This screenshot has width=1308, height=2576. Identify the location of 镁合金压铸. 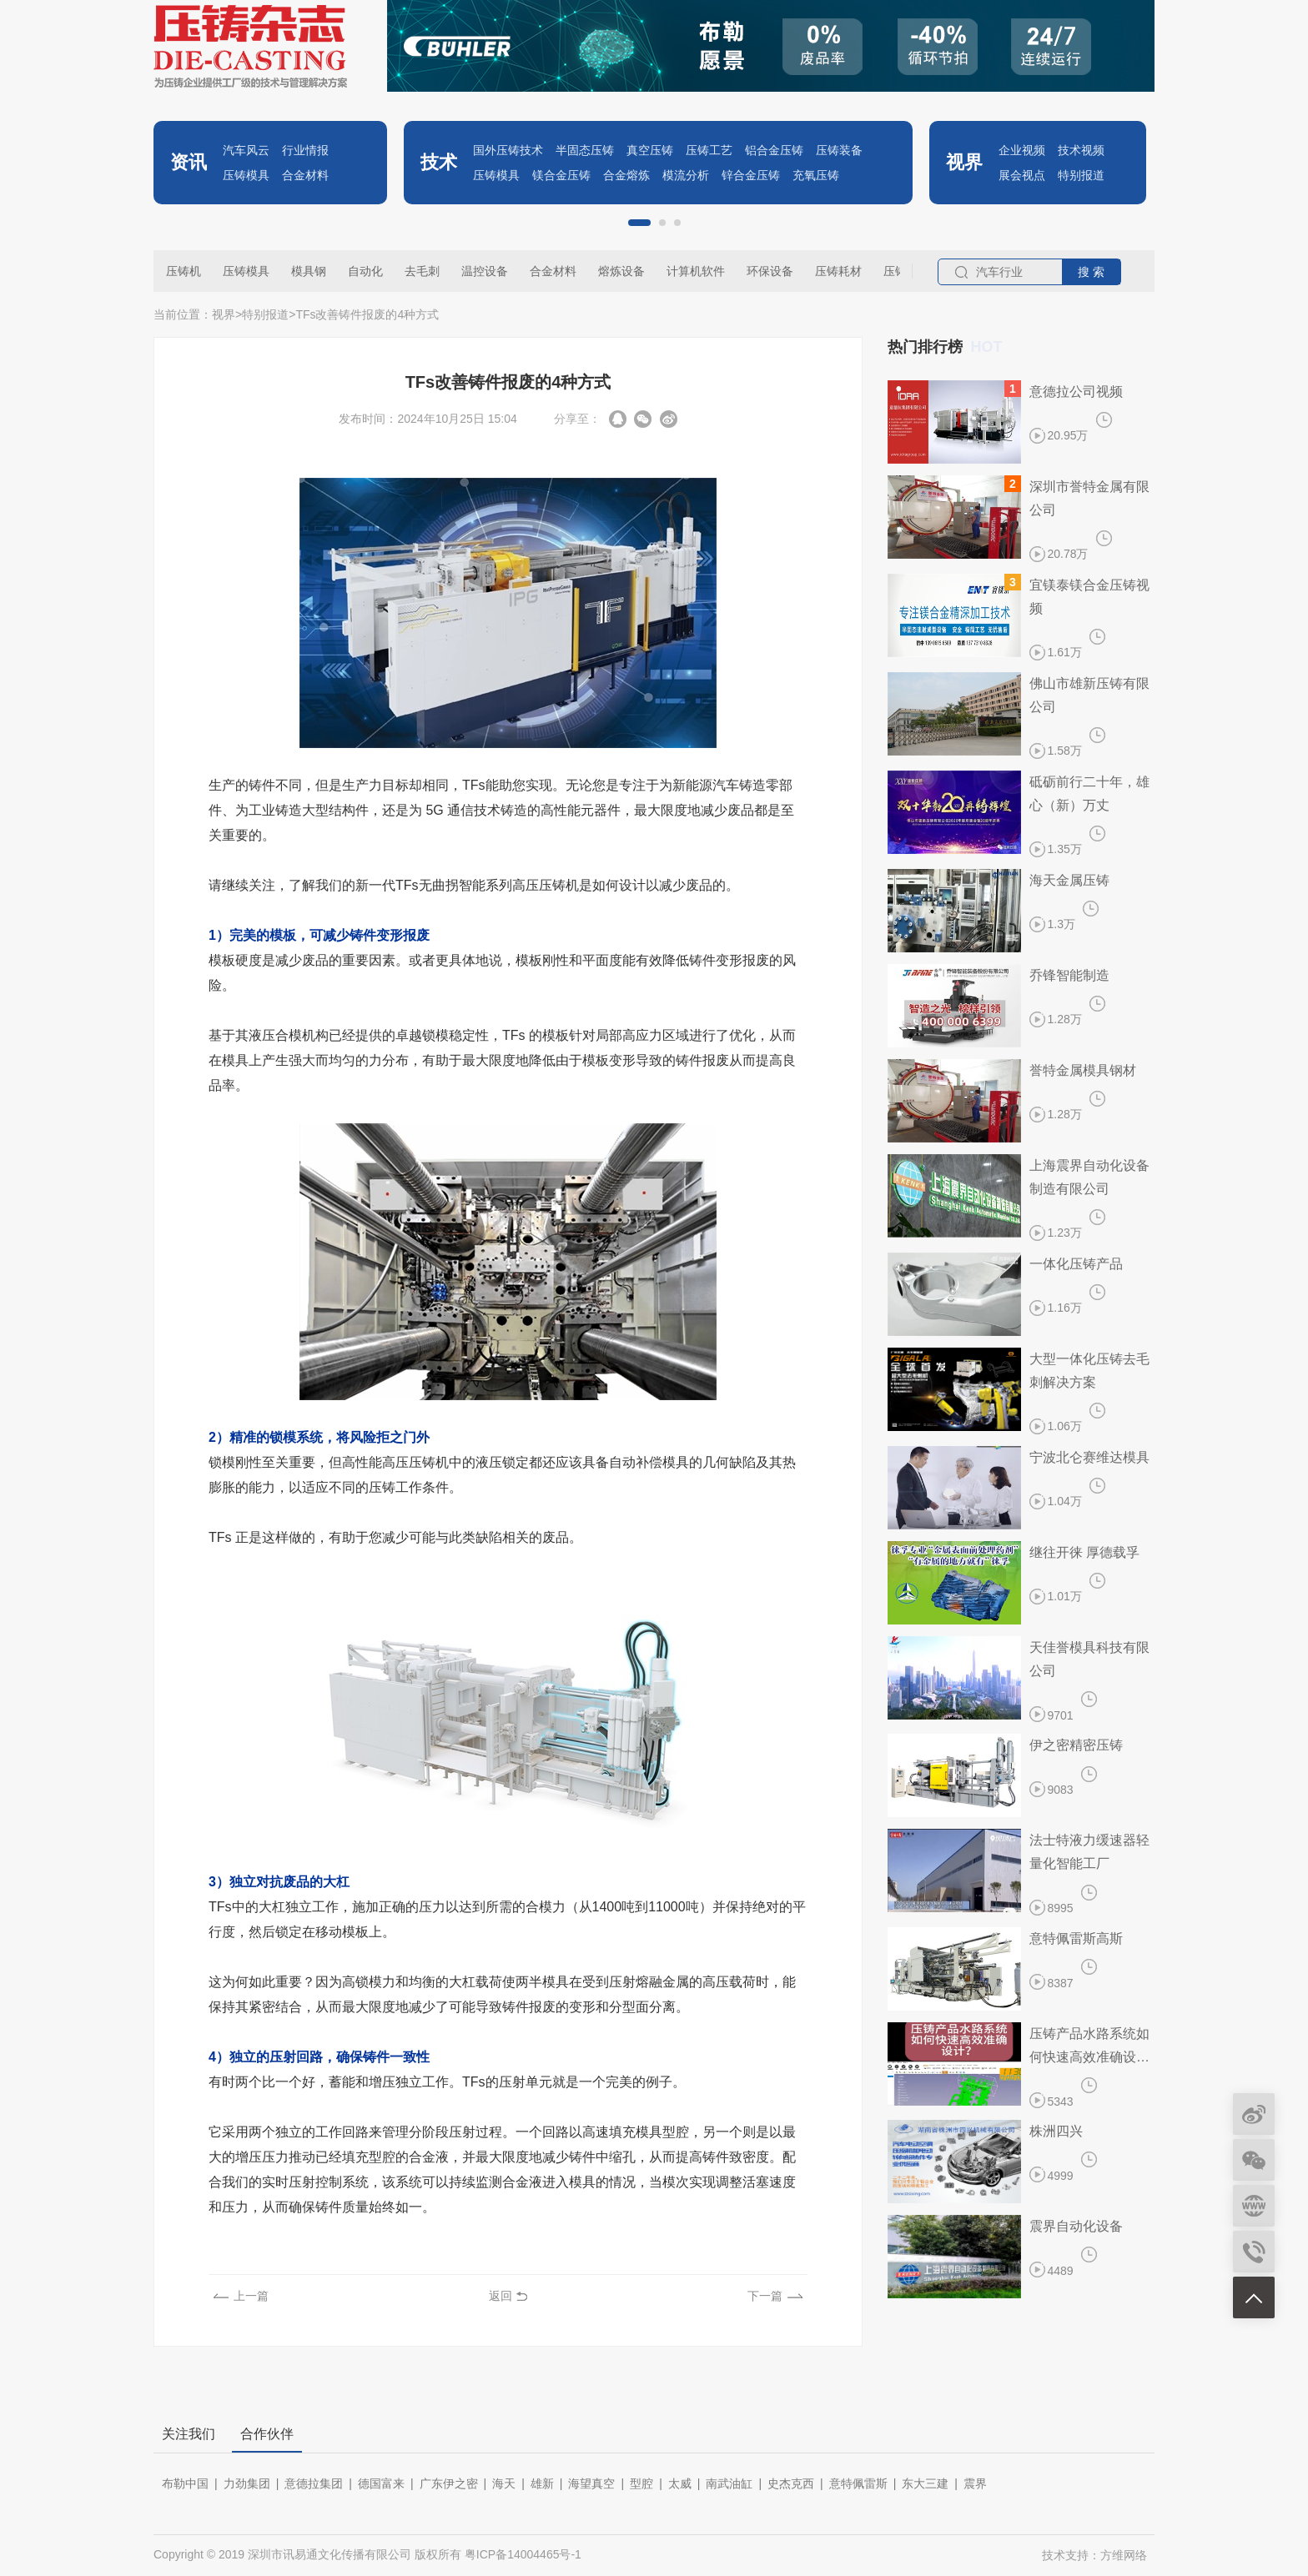
(561, 175).